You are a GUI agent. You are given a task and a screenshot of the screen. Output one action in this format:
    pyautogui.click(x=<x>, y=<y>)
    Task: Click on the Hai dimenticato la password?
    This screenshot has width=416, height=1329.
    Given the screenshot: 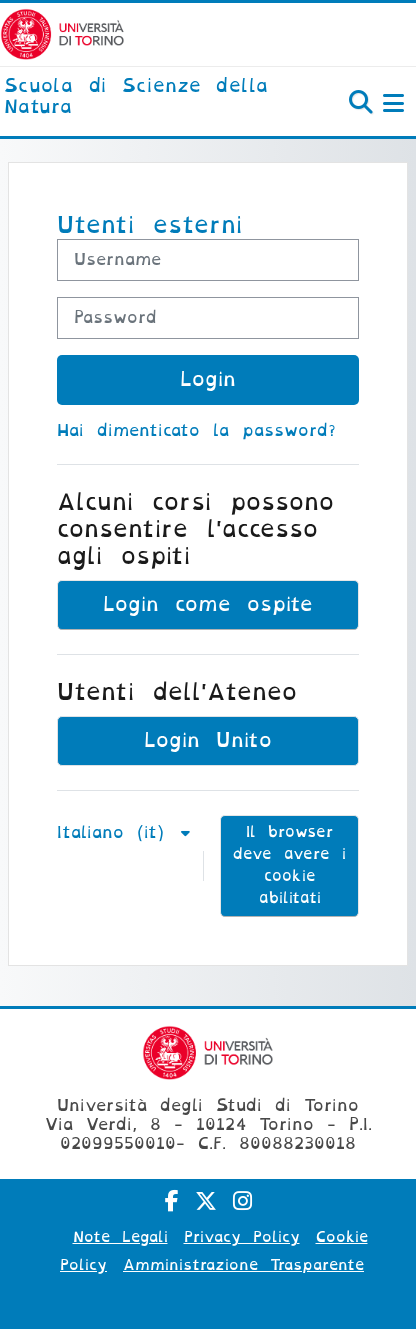 What is the action you would take?
    pyautogui.click(x=196, y=430)
    